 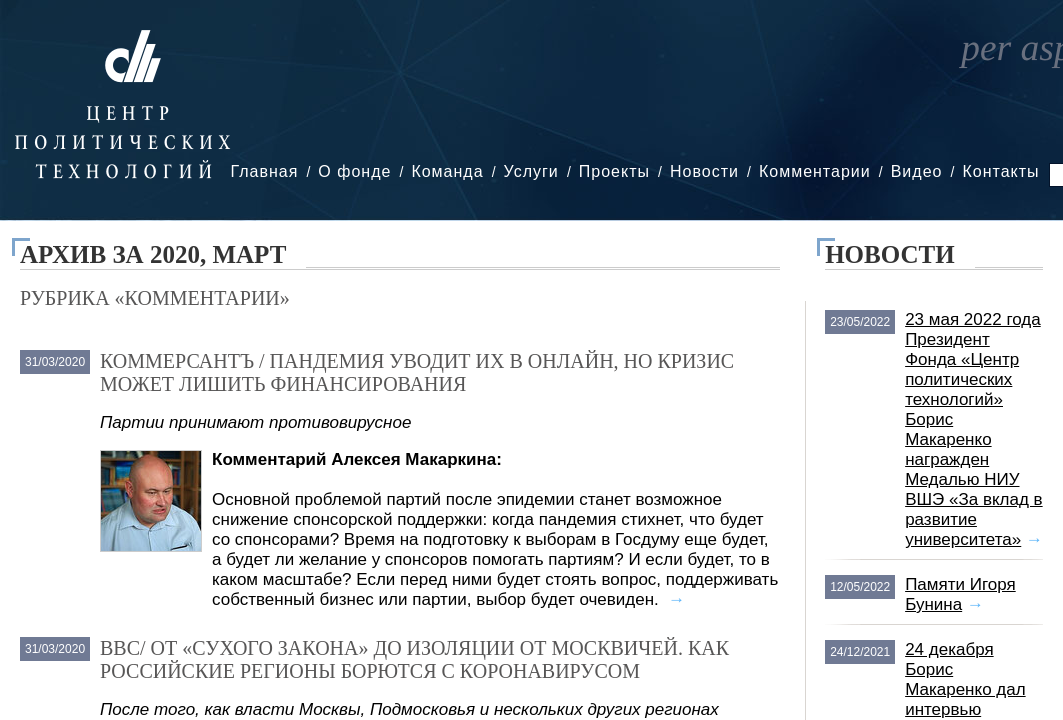 I want to click on Команда, so click(x=447, y=171).